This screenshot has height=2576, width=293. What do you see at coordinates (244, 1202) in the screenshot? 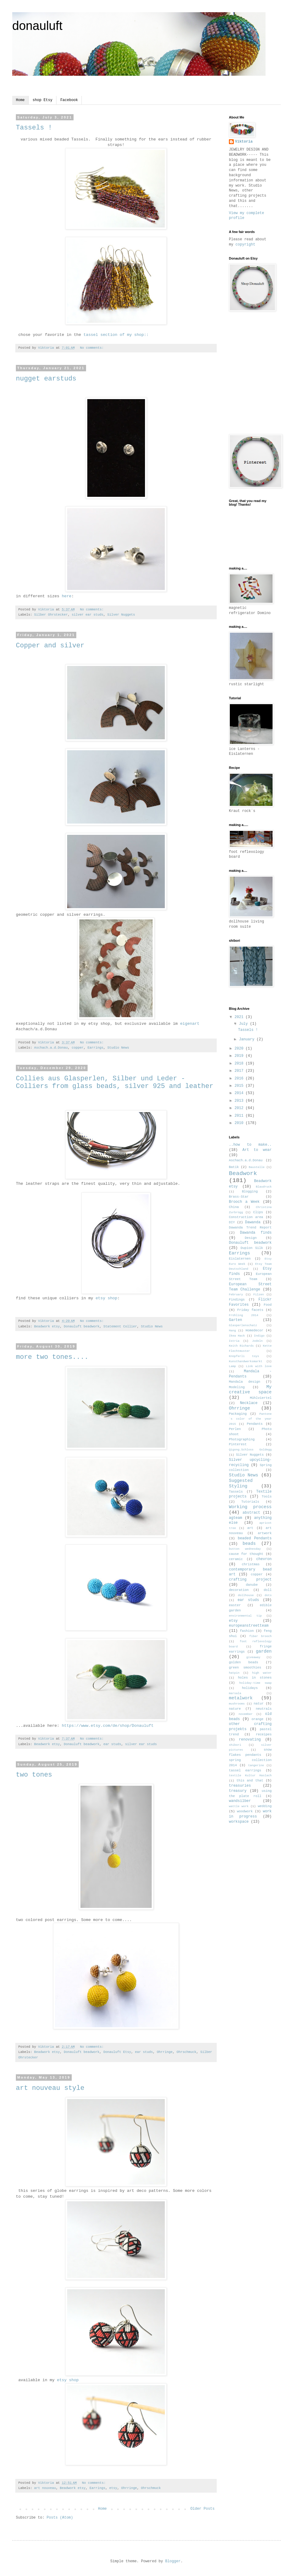
I see `Brooch a Week` at bounding box center [244, 1202].